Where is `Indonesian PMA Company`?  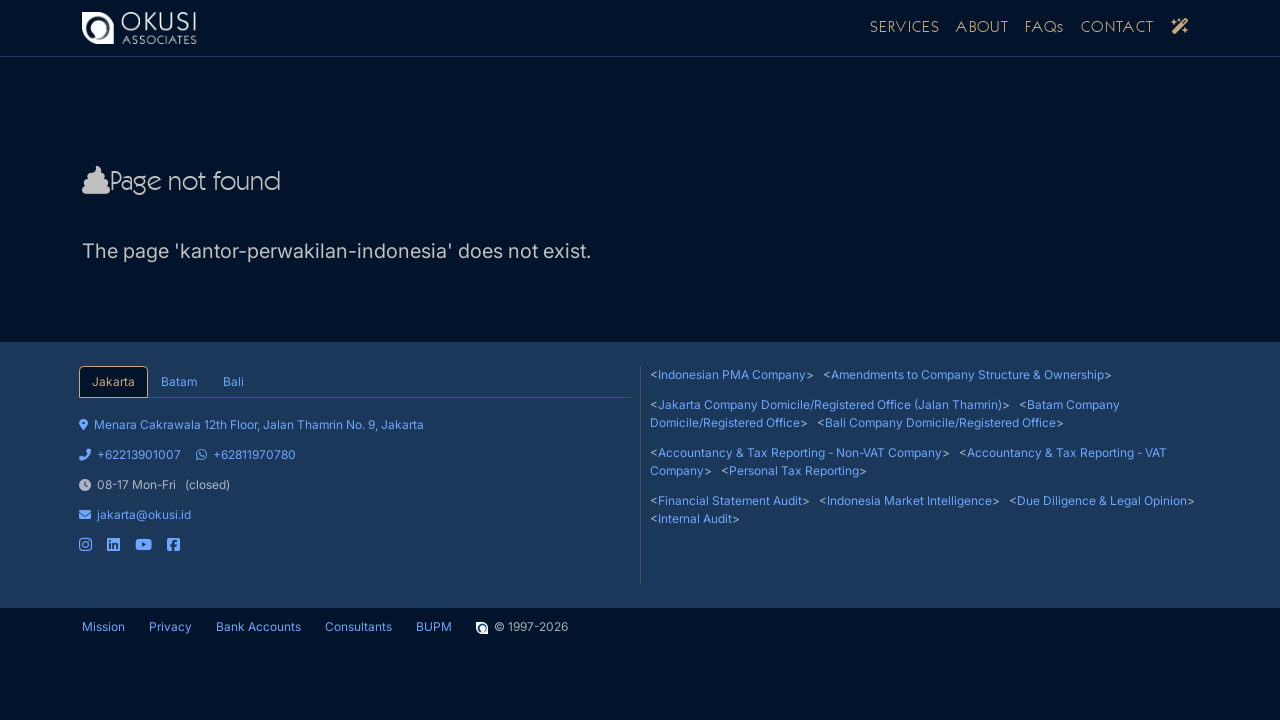 Indonesian PMA Company is located at coordinates (732, 374).